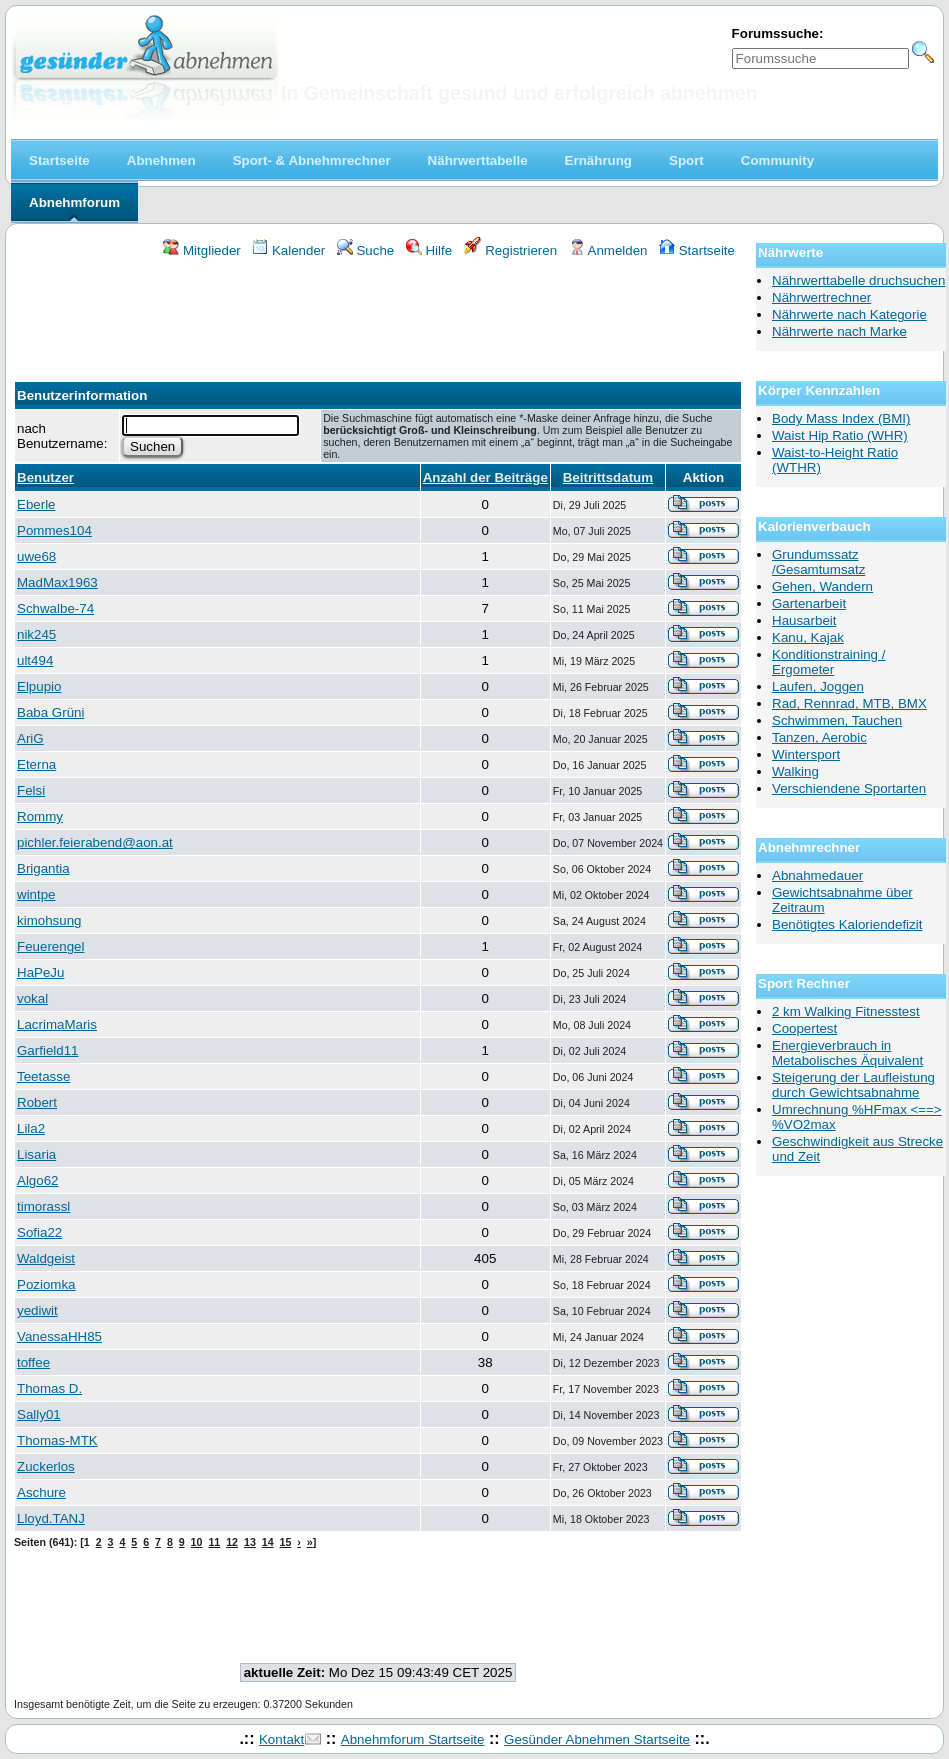 The height and width of the screenshot is (1759, 949). What do you see at coordinates (46, 1284) in the screenshot?
I see `Poziomka` at bounding box center [46, 1284].